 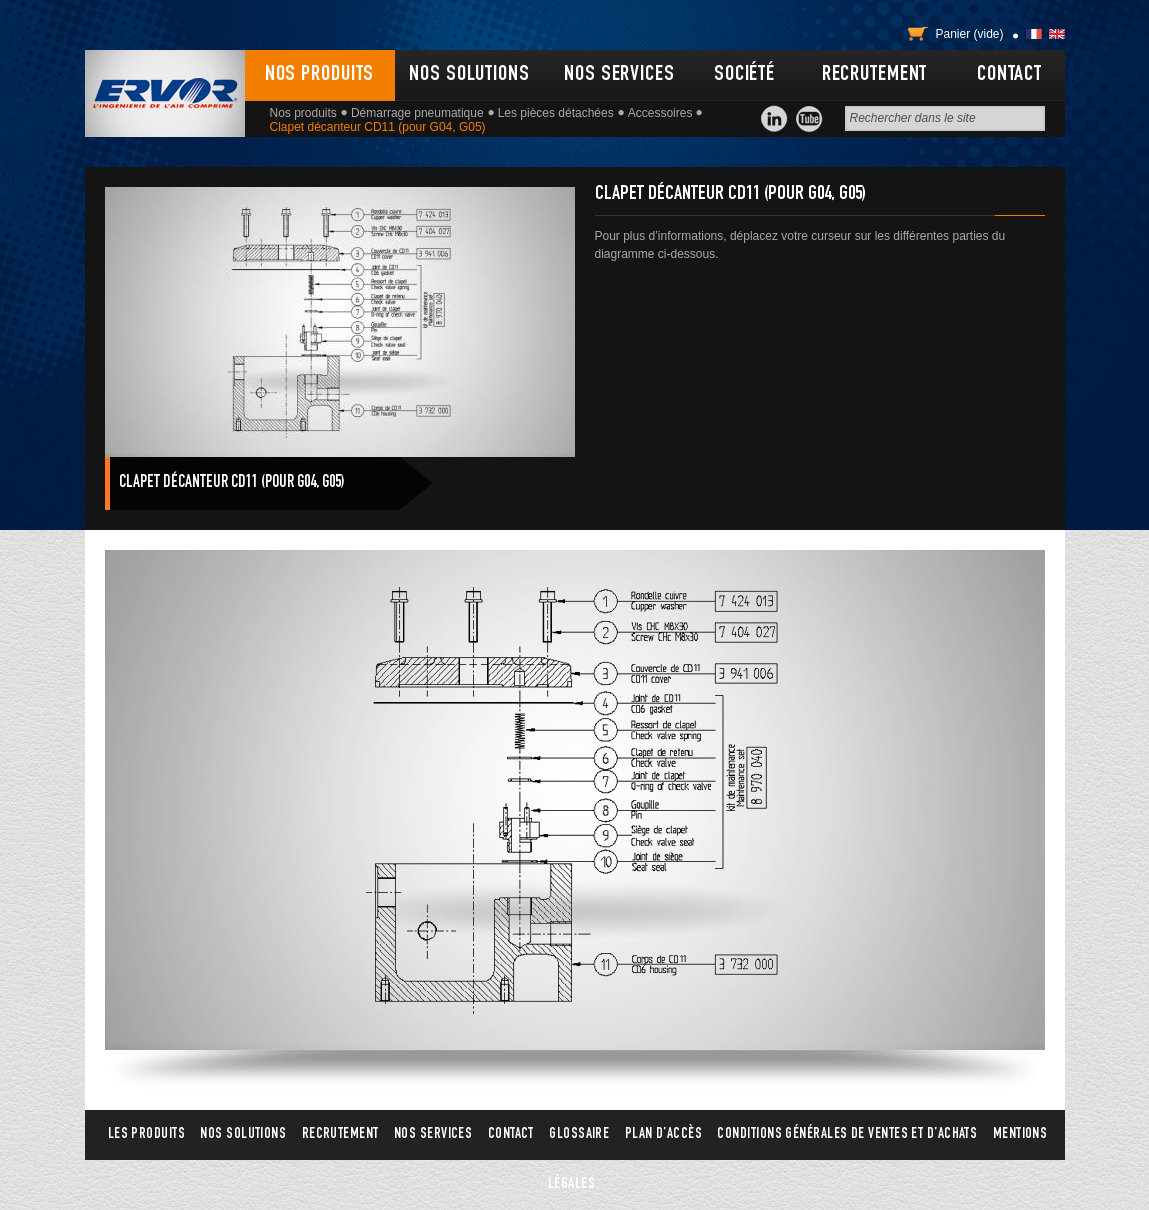 I want to click on Contact, so click(x=1009, y=75).